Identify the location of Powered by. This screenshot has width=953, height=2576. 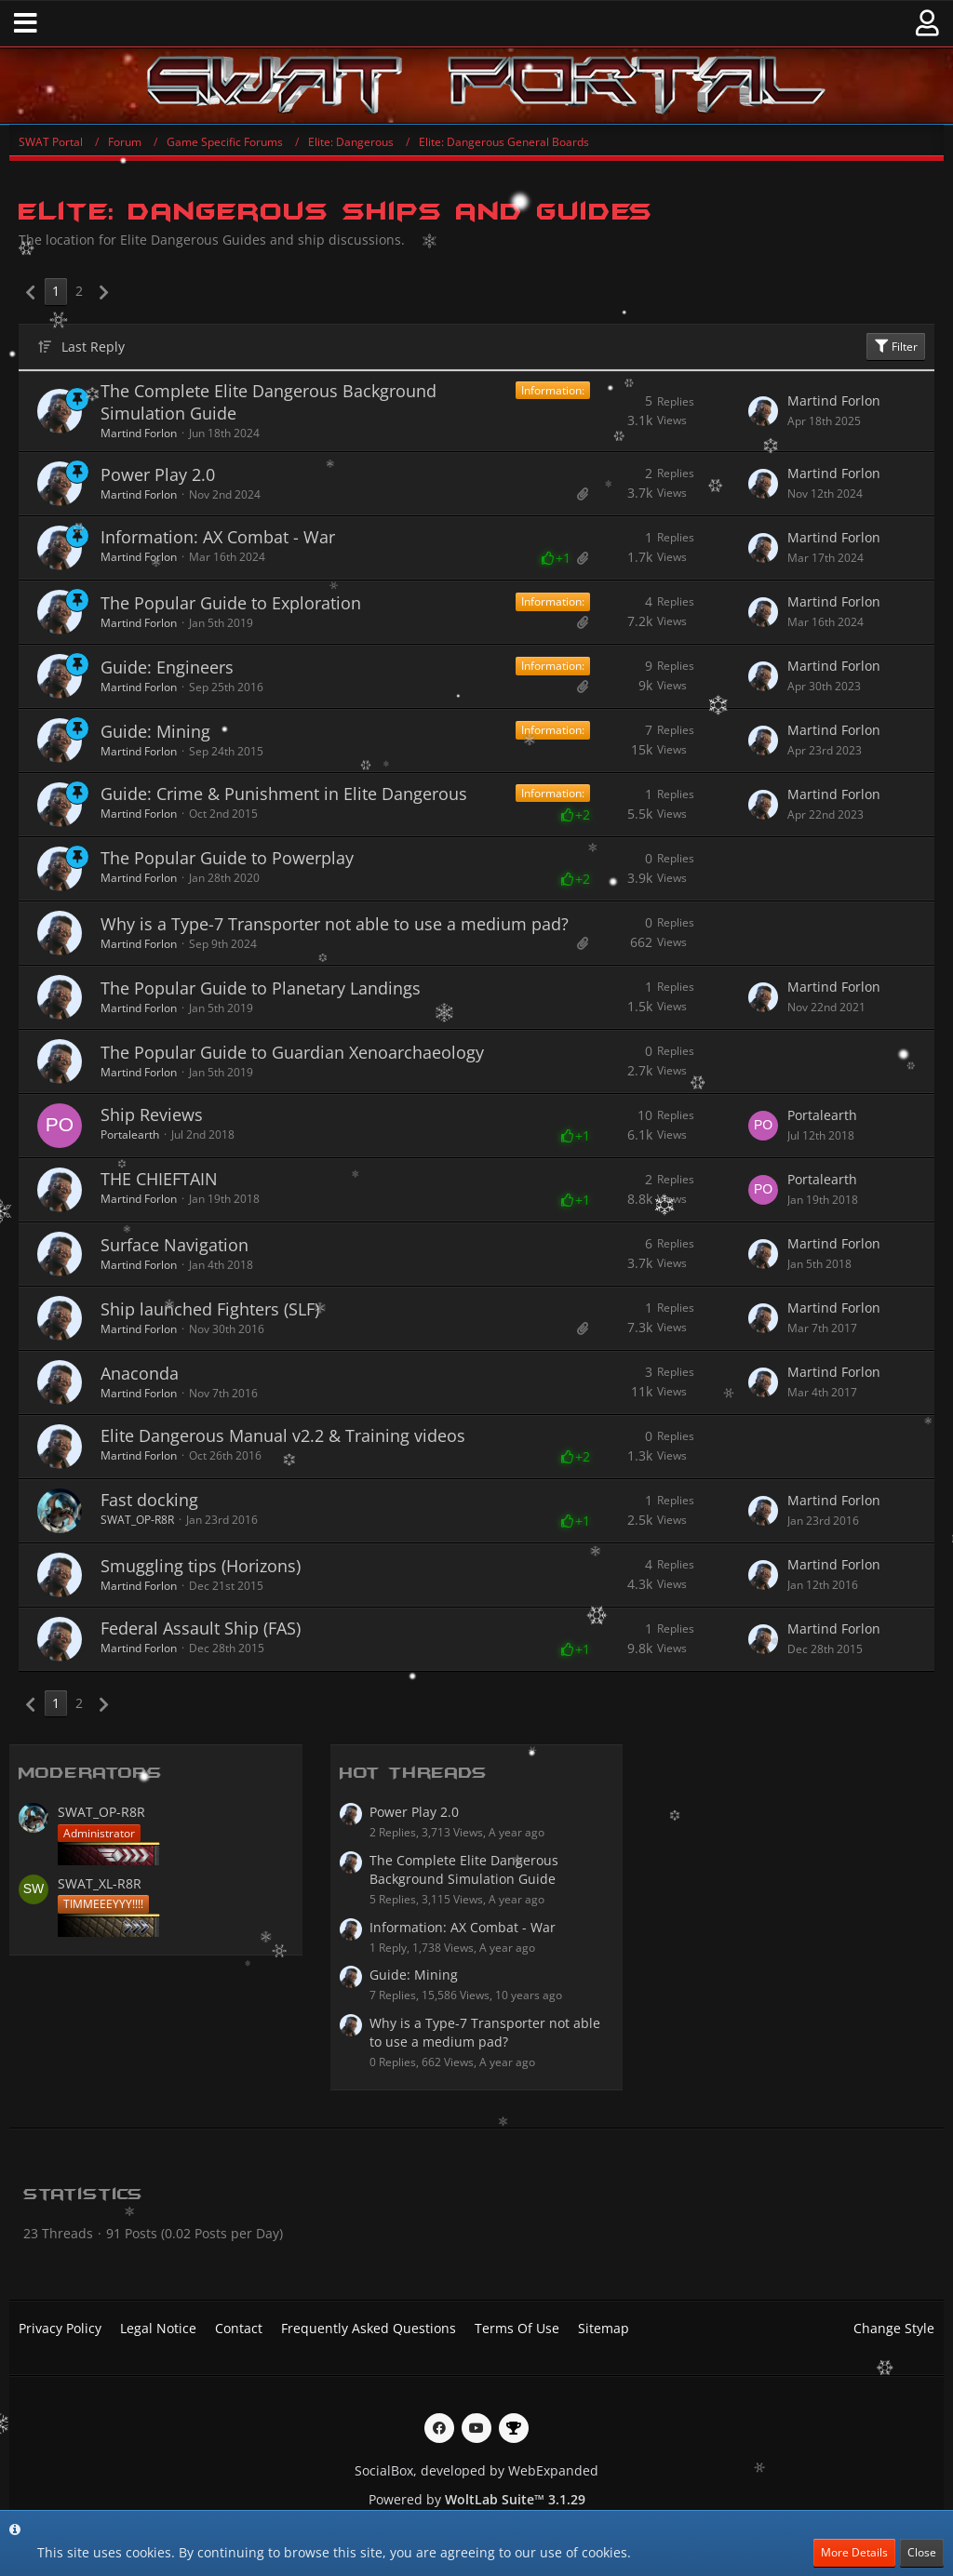
(477, 2499).